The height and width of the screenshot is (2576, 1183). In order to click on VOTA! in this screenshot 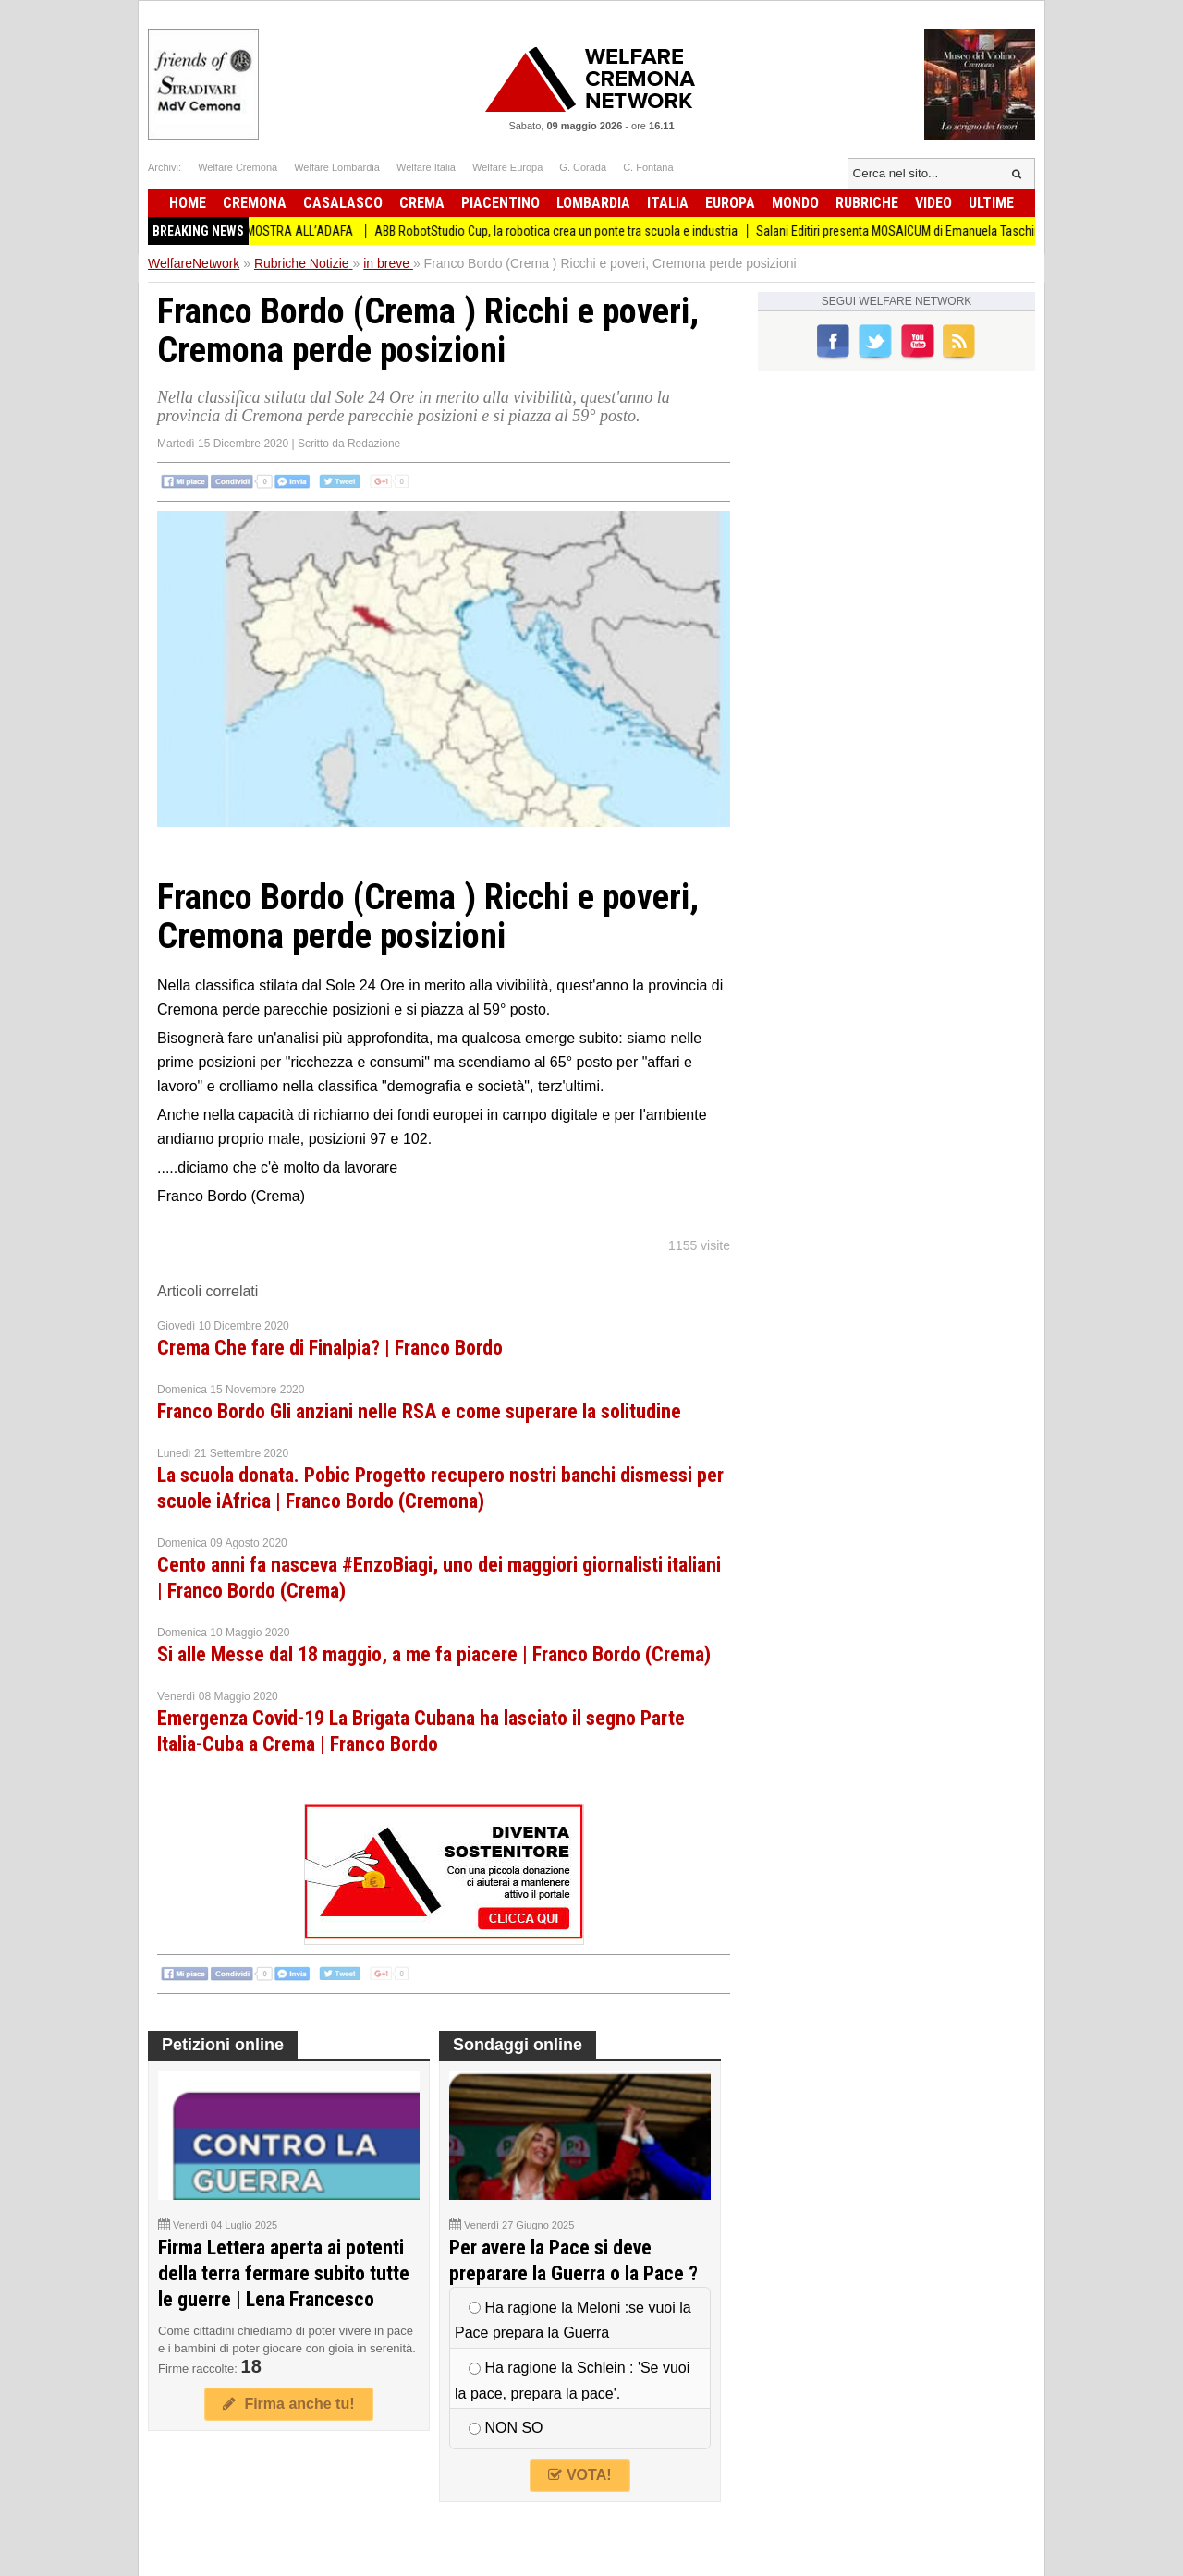, I will do `click(579, 2475)`.